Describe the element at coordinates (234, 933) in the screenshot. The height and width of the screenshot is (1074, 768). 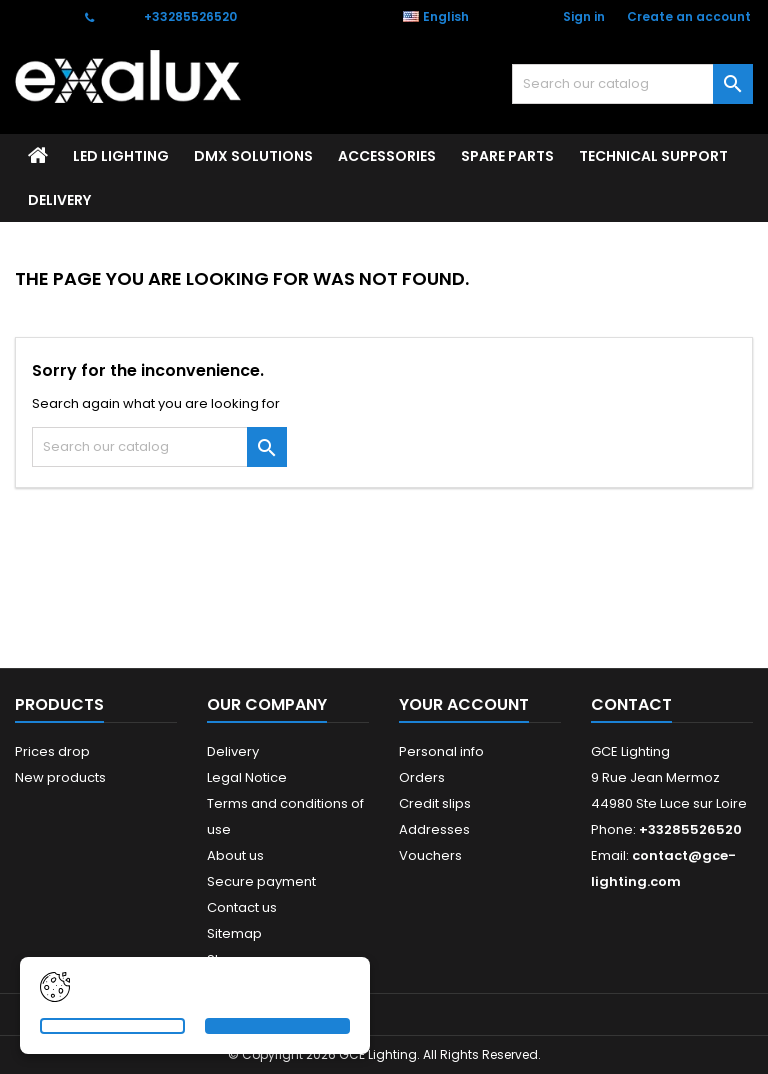
I see `Sitemap` at that location.